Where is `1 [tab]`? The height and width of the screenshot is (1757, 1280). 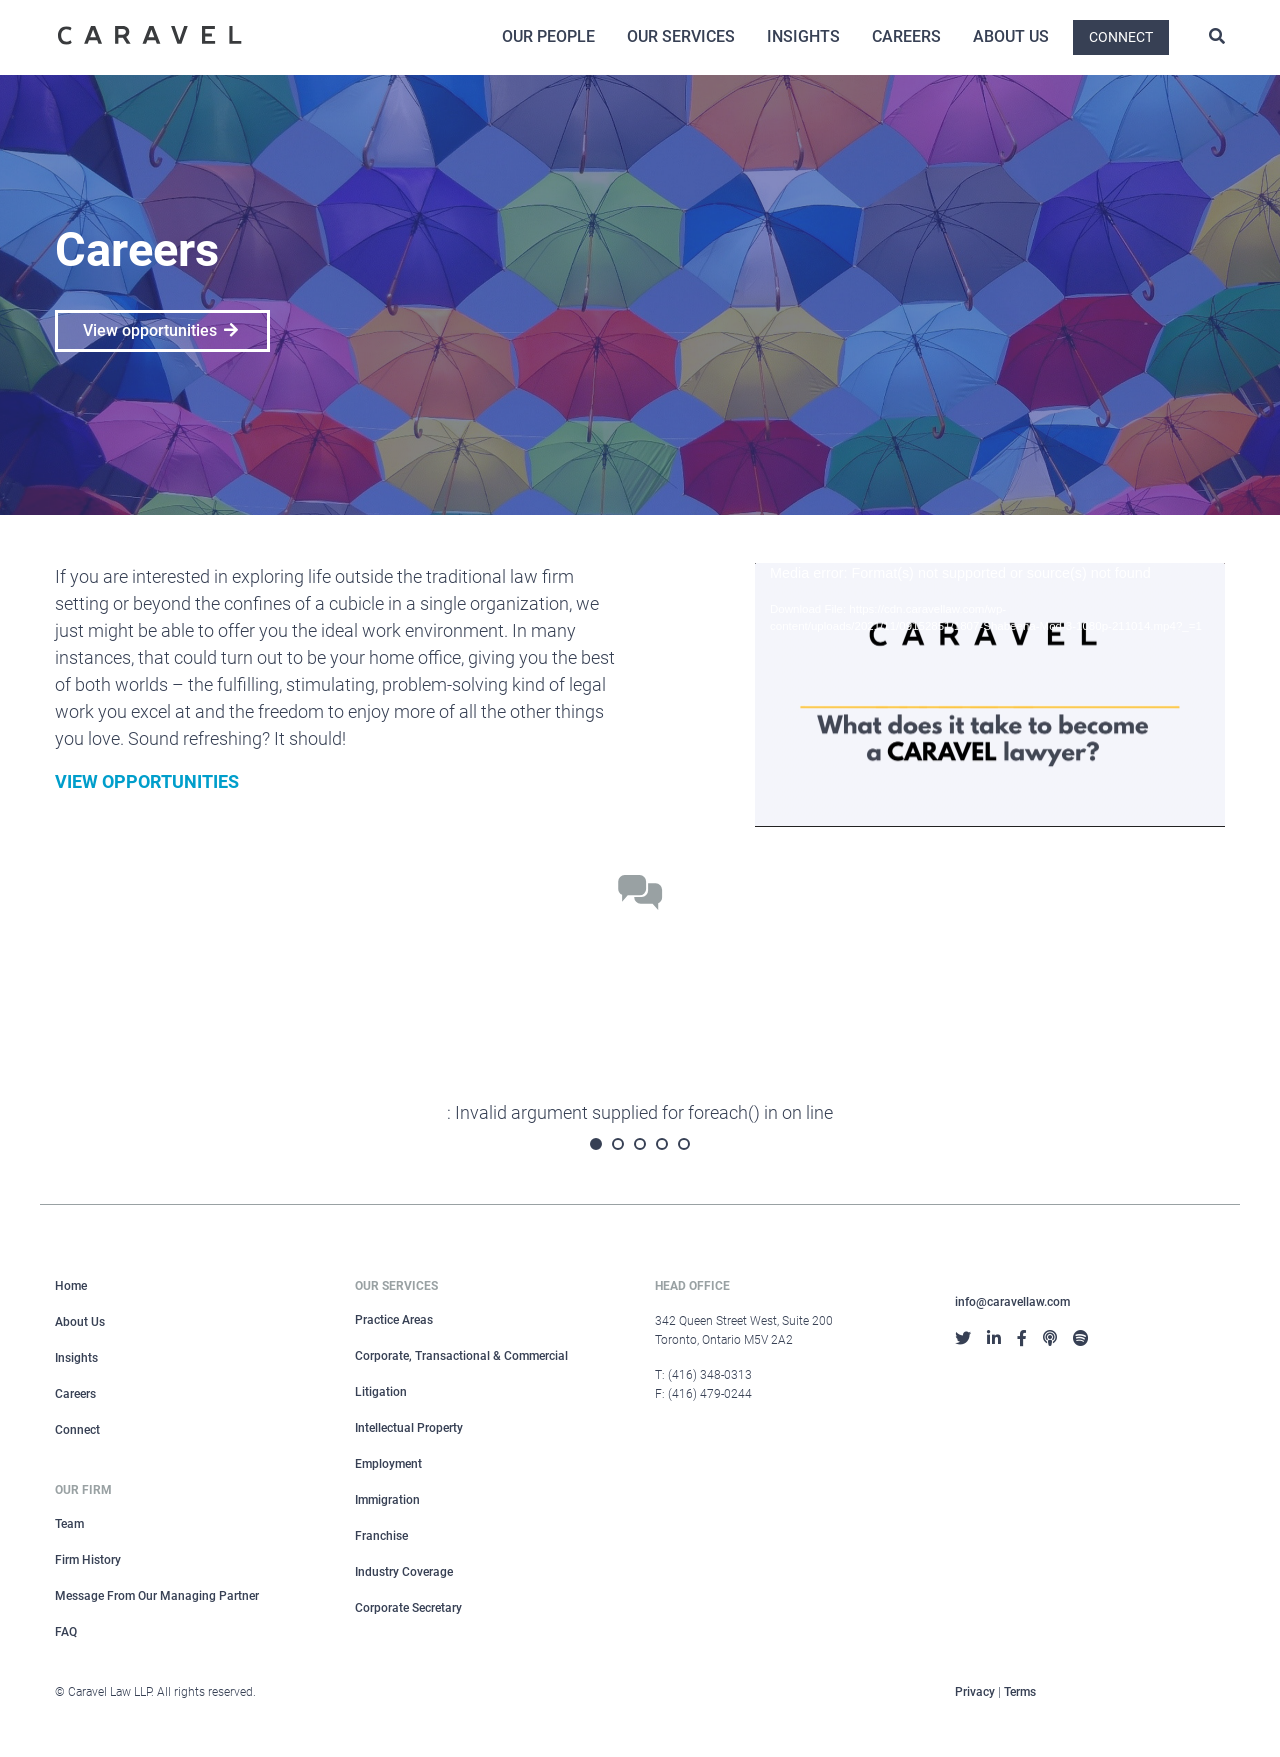
1 [tab] is located at coordinates (596, 1144).